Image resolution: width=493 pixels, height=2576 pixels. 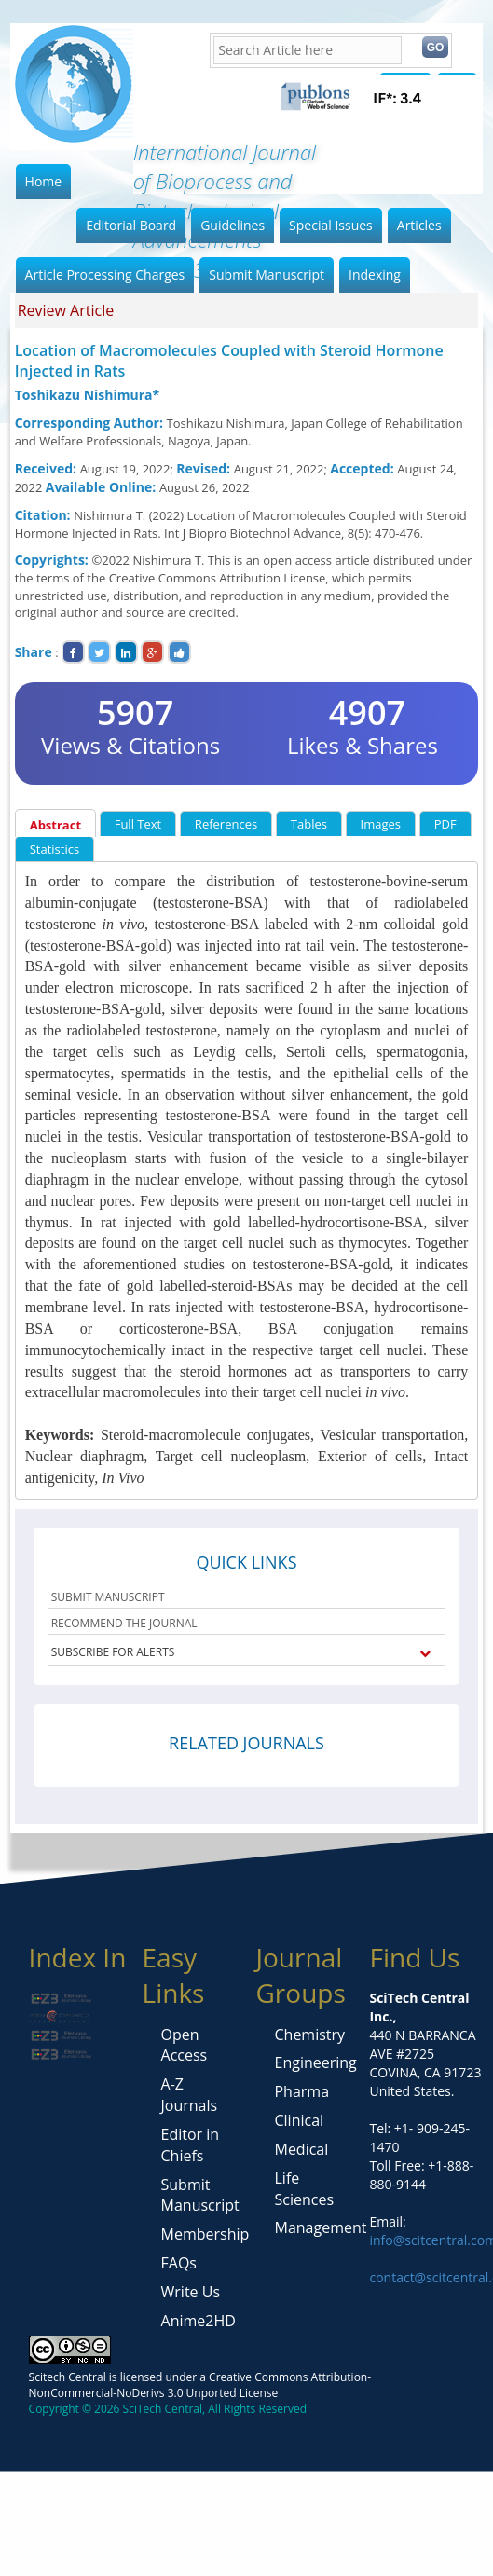 What do you see at coordinates (189, 2095) in the screenshot?
I see `A-Z Journals` at bounding box center [189, 2095].